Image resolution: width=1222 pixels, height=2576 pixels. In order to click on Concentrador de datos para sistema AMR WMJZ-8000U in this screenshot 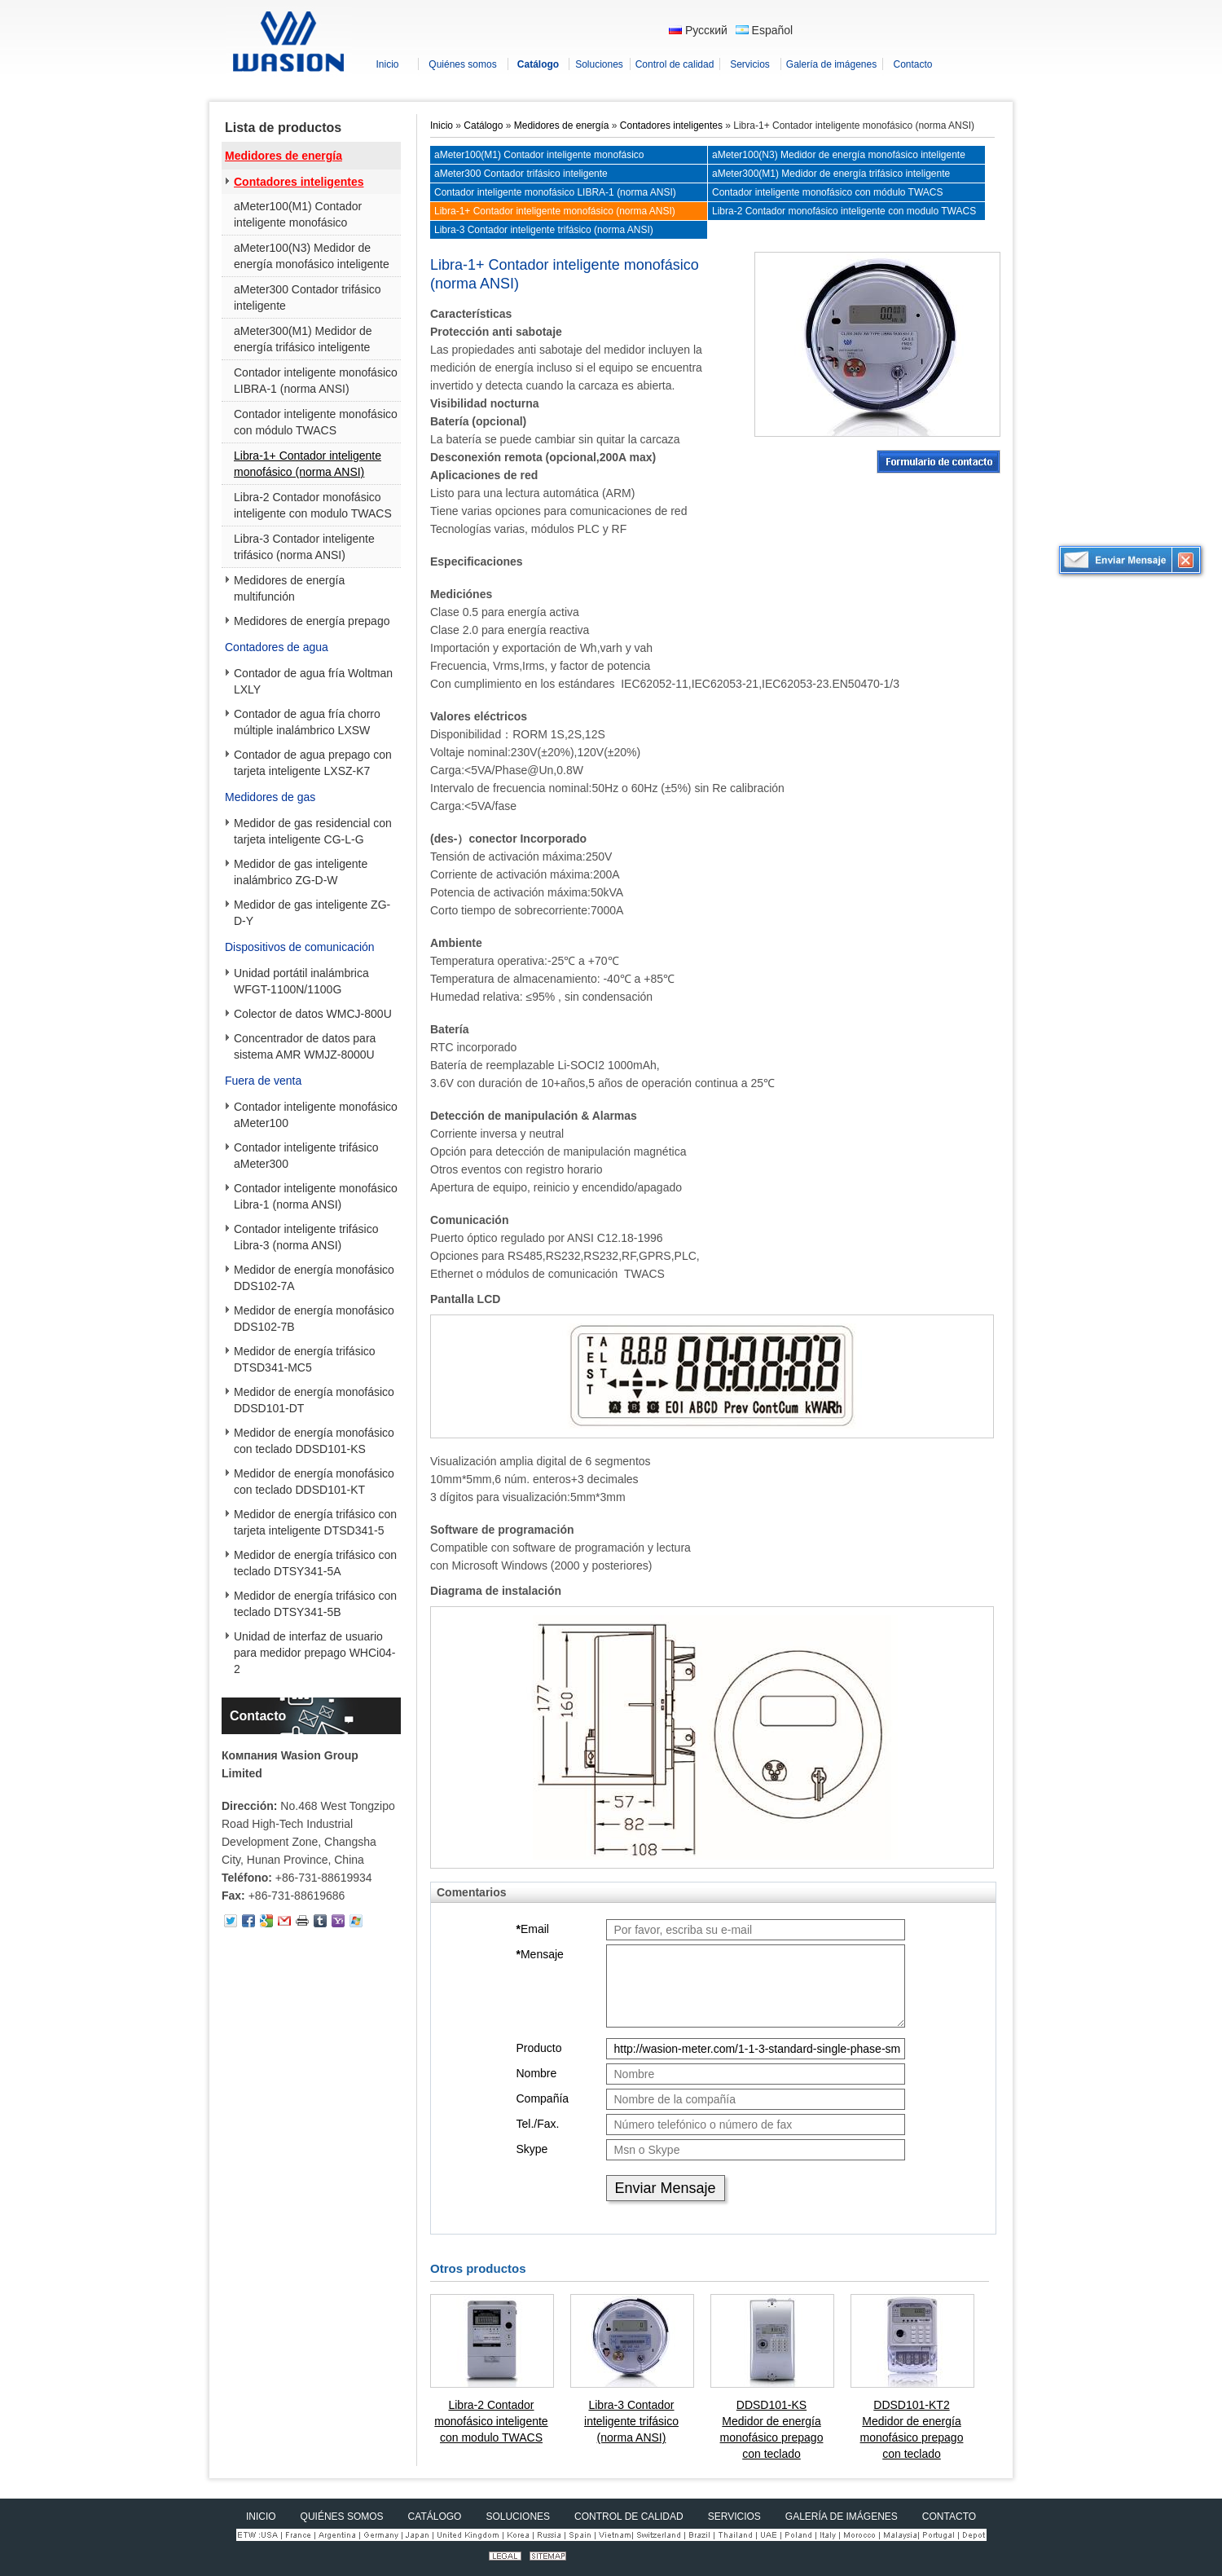, I will do `click(305, 1046)`.